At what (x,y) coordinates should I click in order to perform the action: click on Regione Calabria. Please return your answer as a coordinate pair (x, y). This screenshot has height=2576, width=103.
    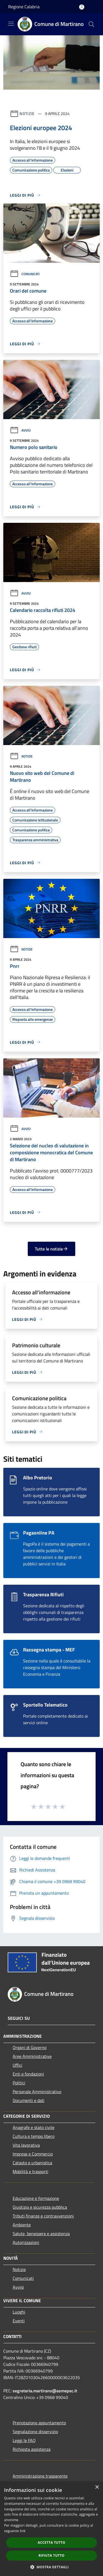
    Looking at the image, I should click on (24, 6).